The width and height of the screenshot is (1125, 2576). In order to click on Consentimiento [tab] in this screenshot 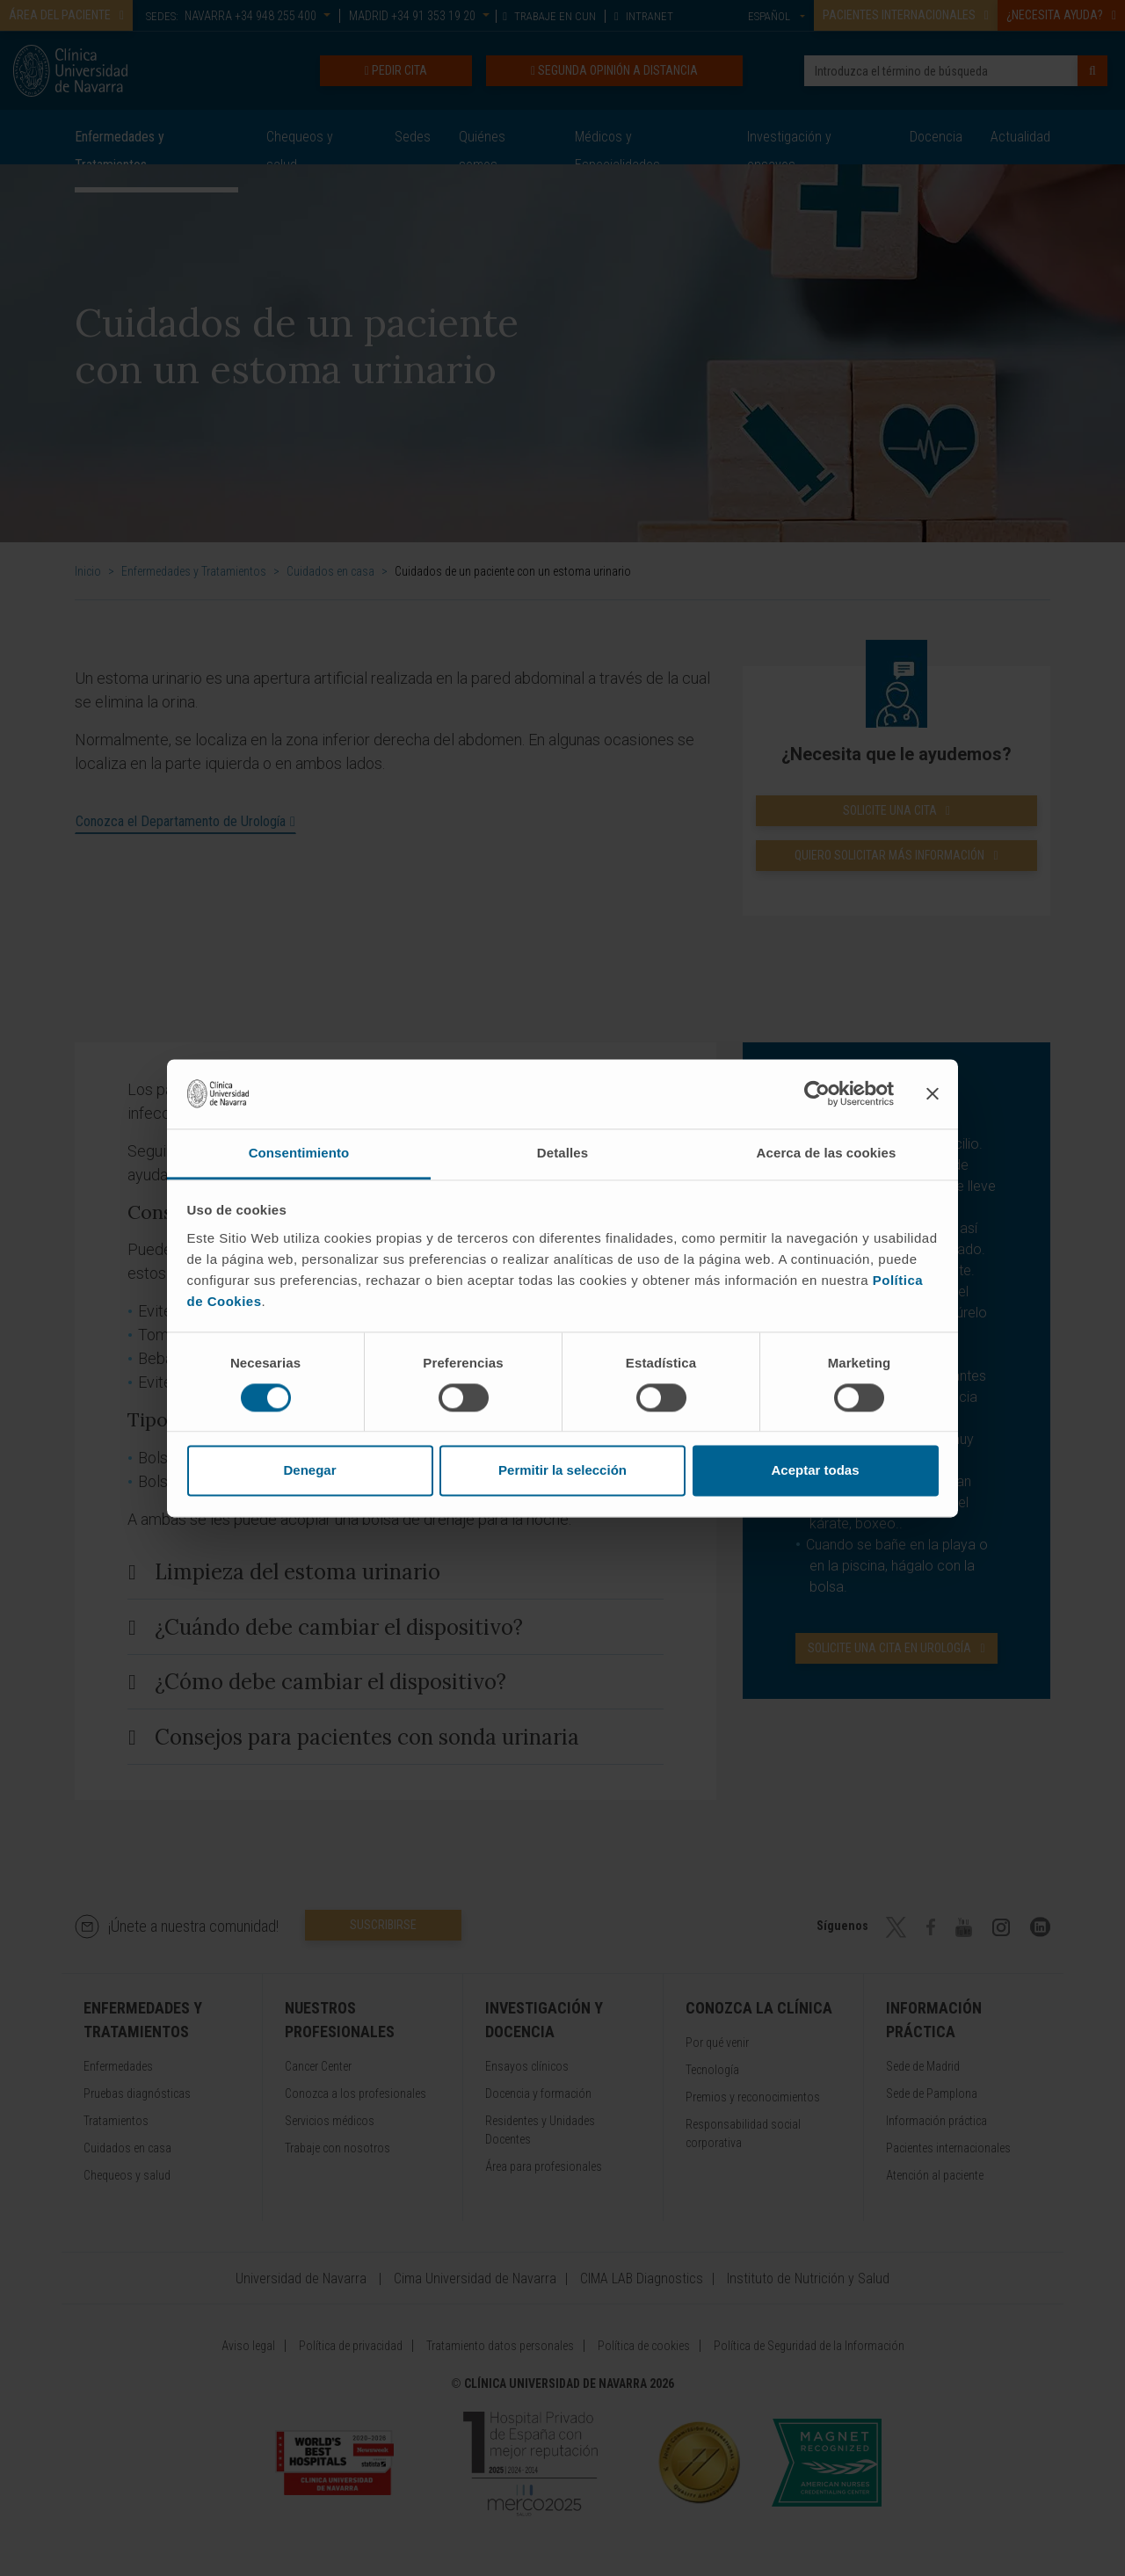, I will do `click(299, 1152)`.